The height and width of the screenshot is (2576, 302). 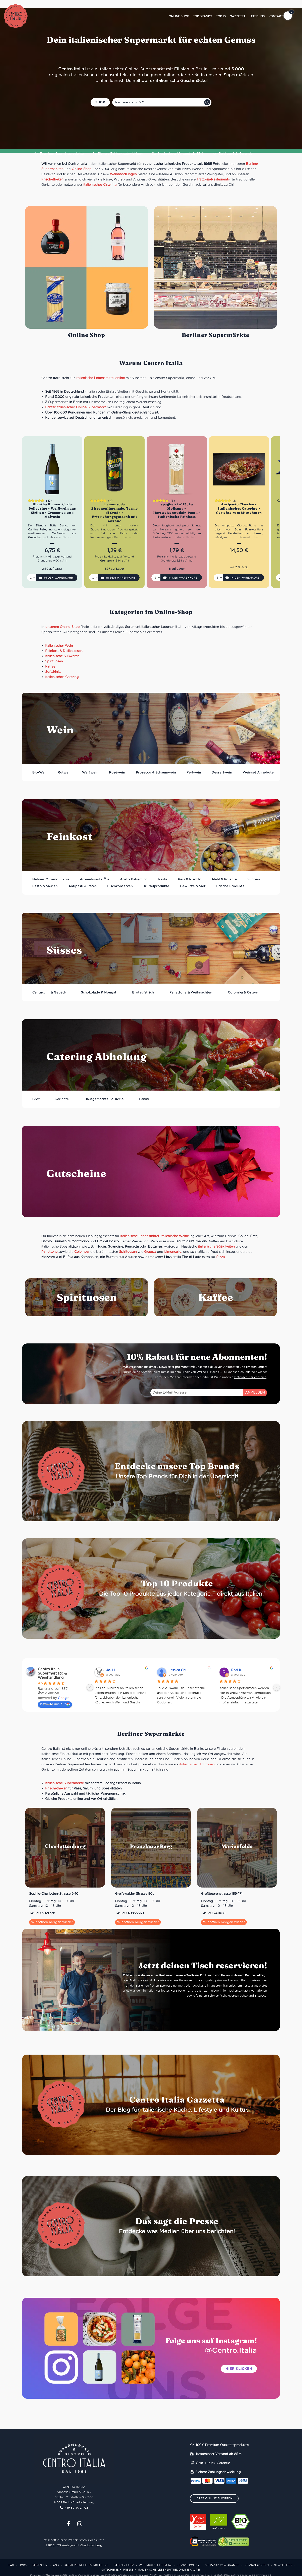 I want to click on Newsletter, so click(x=283, y=2560).